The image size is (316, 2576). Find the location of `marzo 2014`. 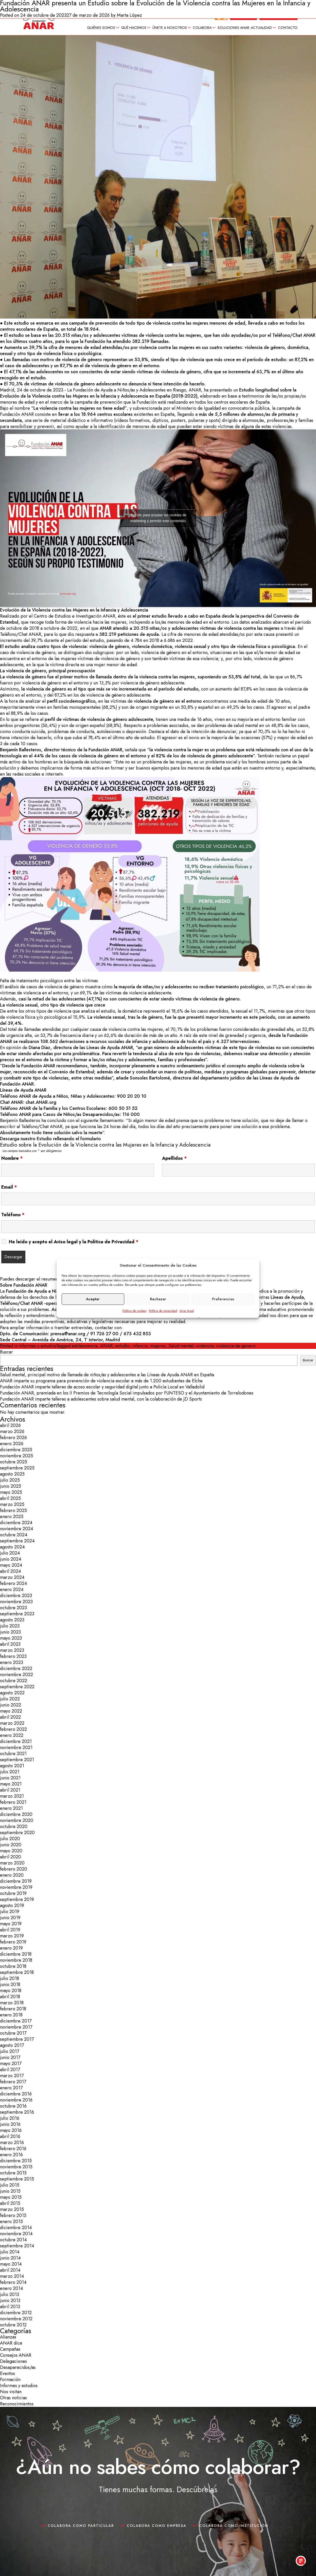

marzo 2014 is located at coordinates (12, 2276).